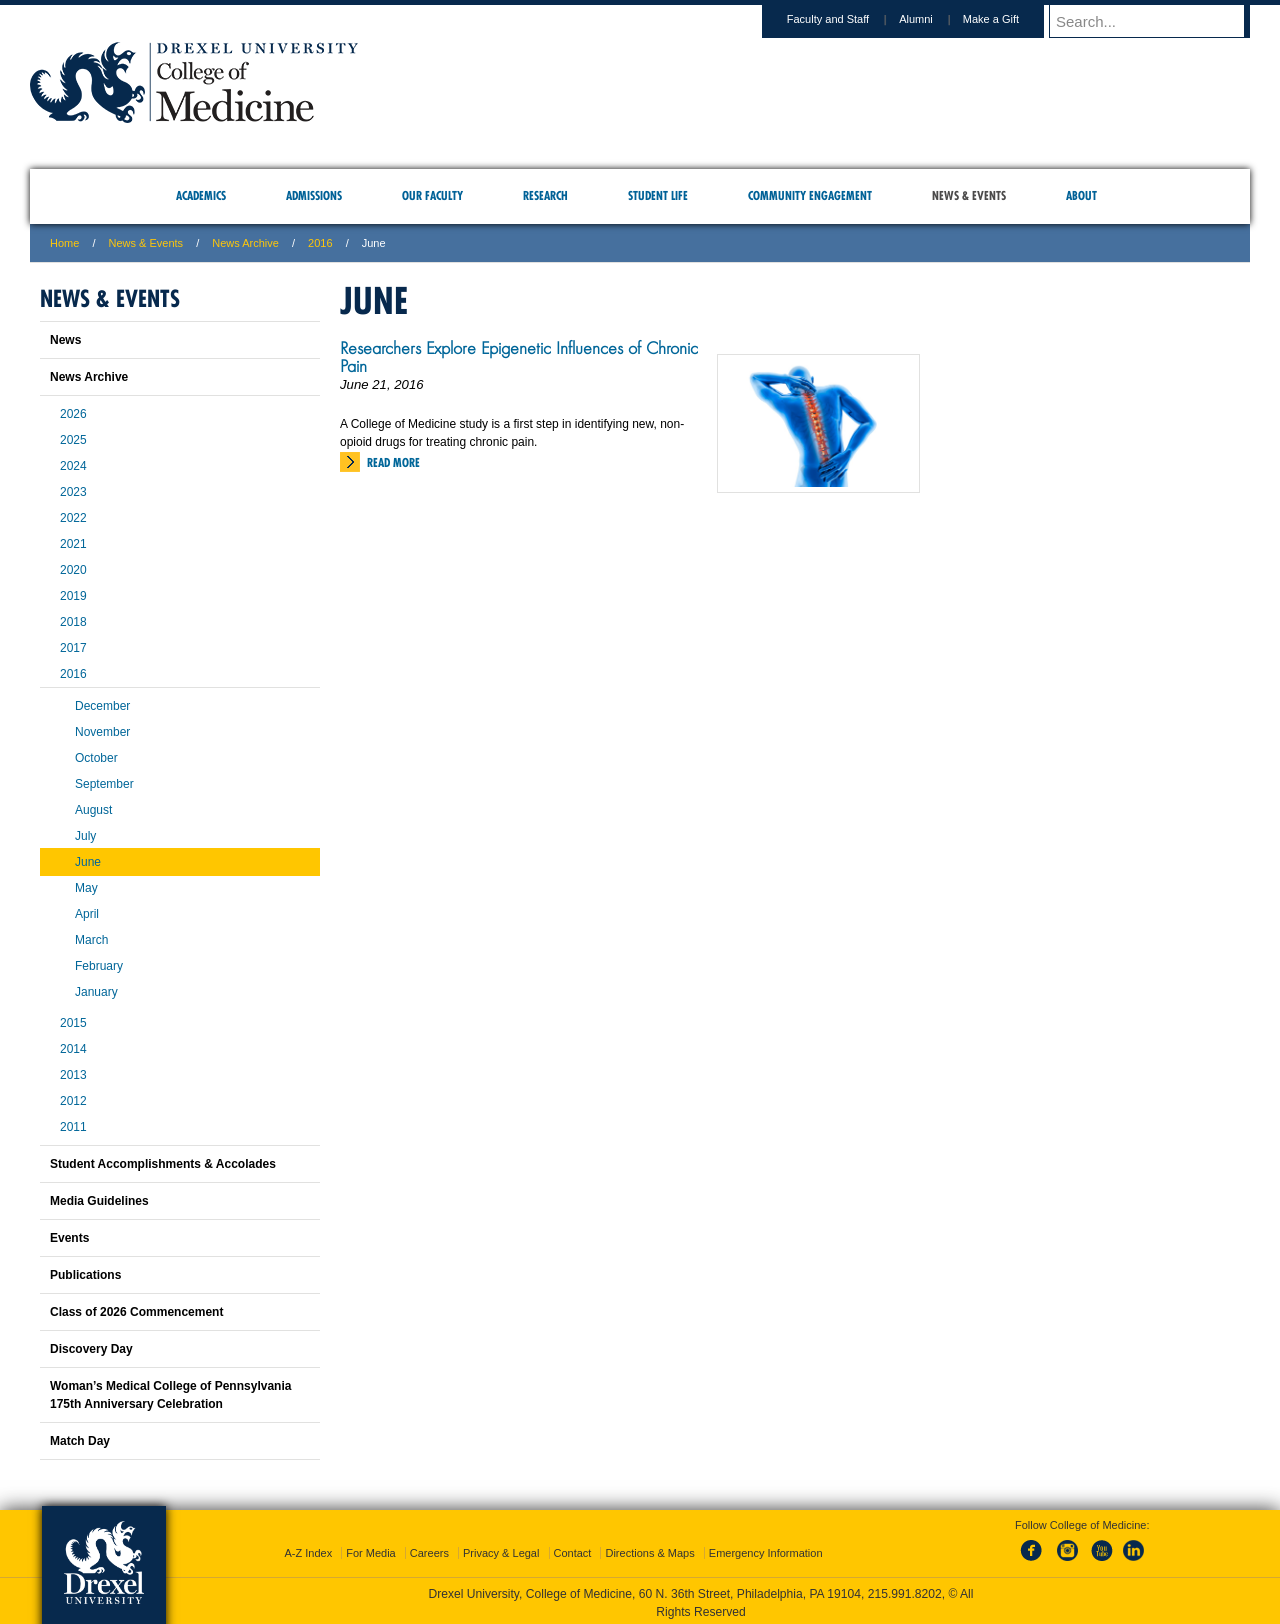 The height and width of the screenshot is (1624, 1280). What do you see at coordinates (93, 810) in the screenshot?
I see `August` at bounding box center [93, 810].